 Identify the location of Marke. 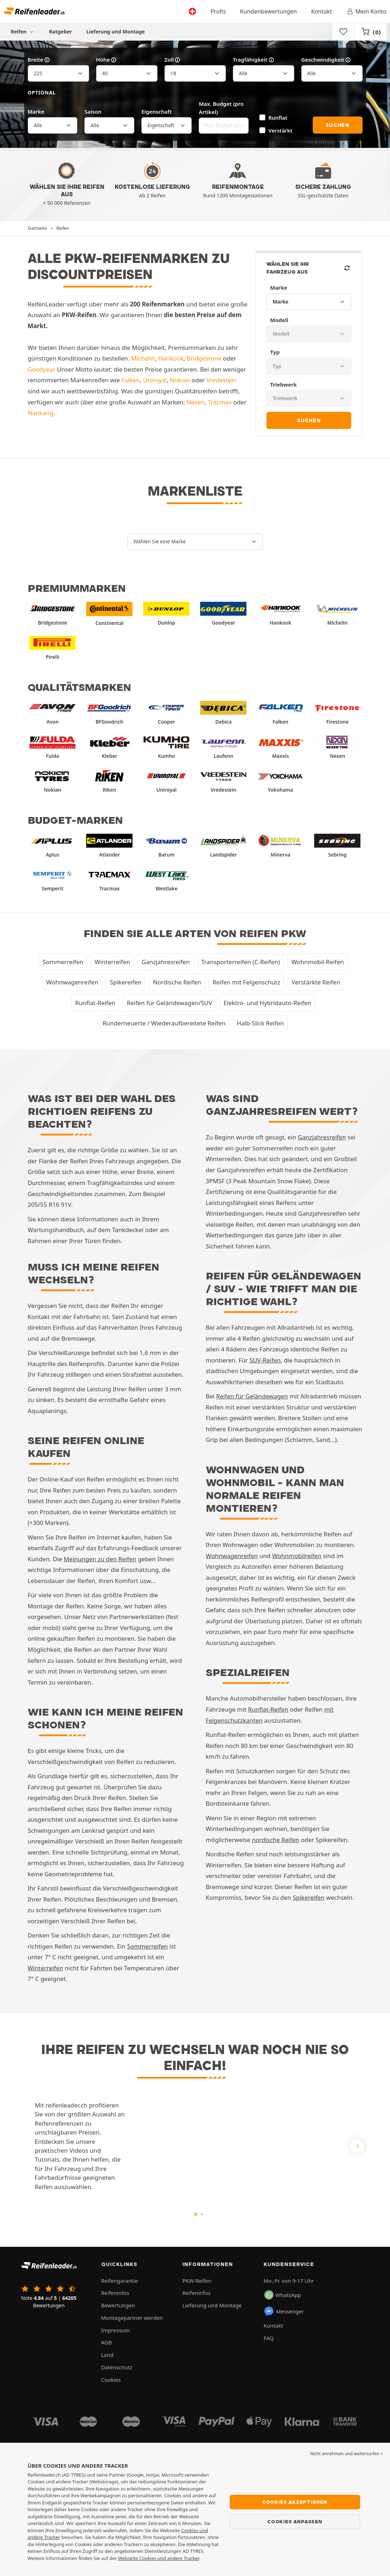
(36, 111).